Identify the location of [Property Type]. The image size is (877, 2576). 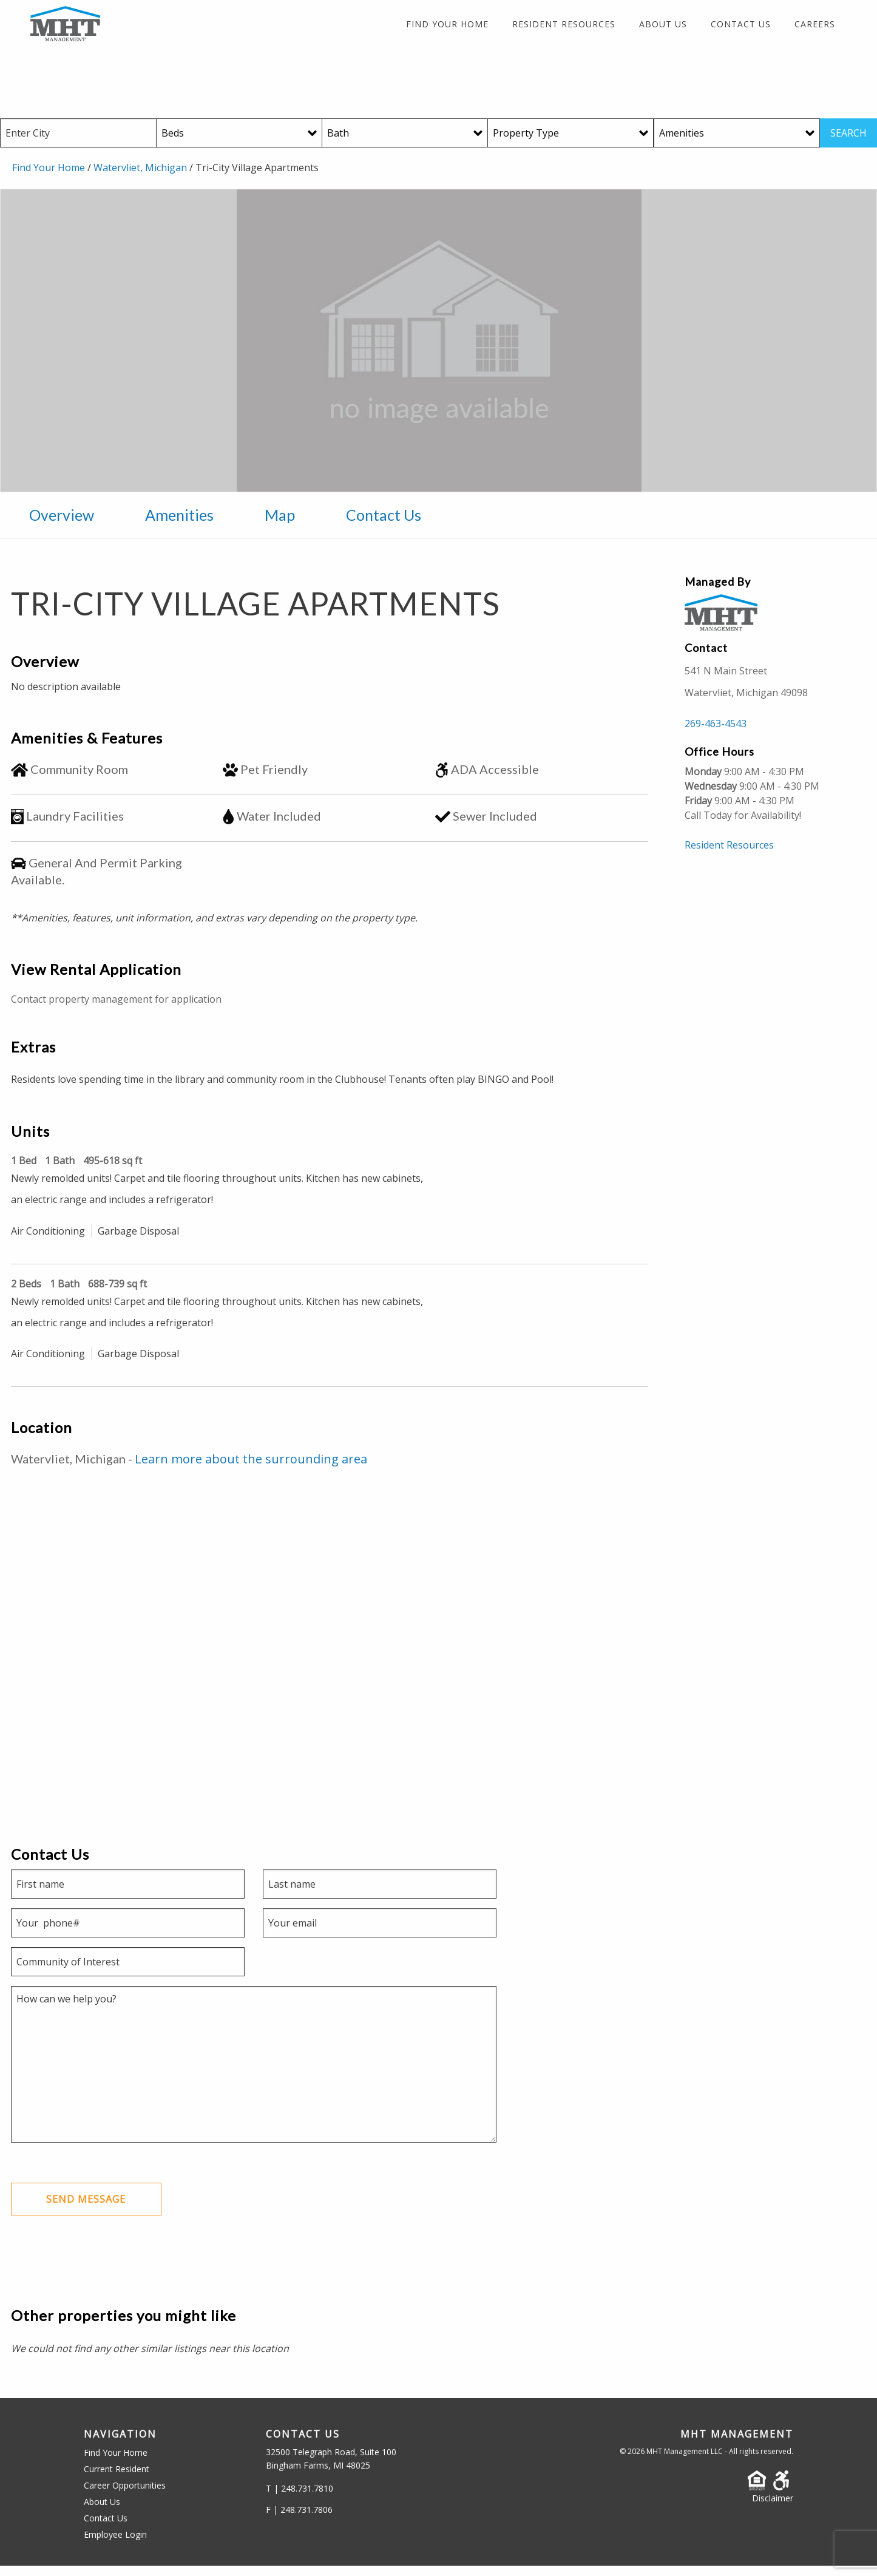
(571, 142).